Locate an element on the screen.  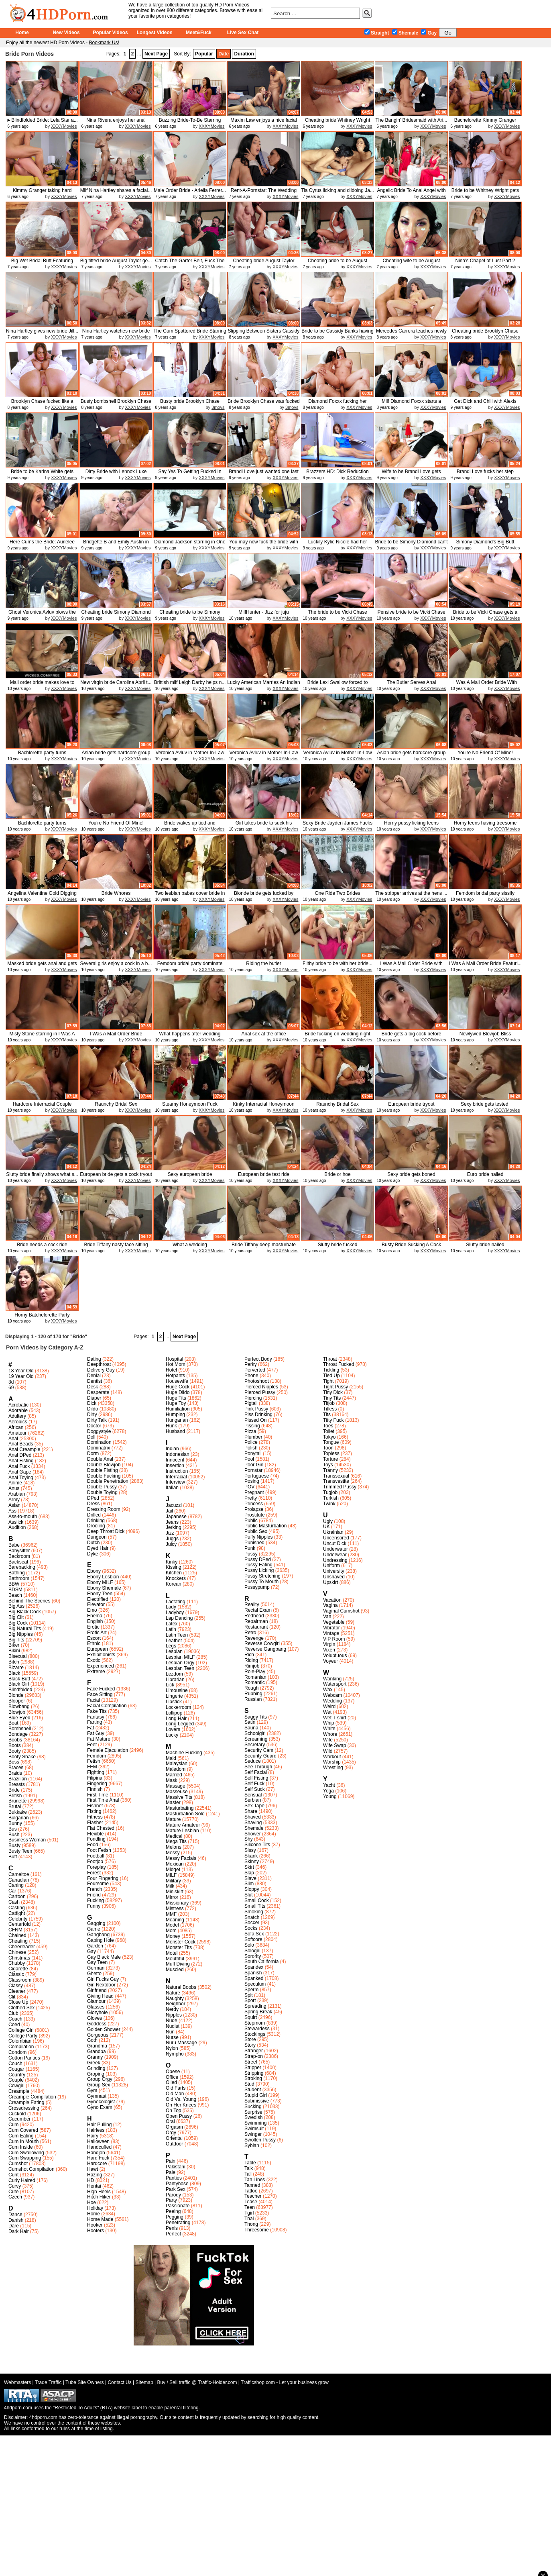
Perfect Body is located at coordinates (258, 1359).